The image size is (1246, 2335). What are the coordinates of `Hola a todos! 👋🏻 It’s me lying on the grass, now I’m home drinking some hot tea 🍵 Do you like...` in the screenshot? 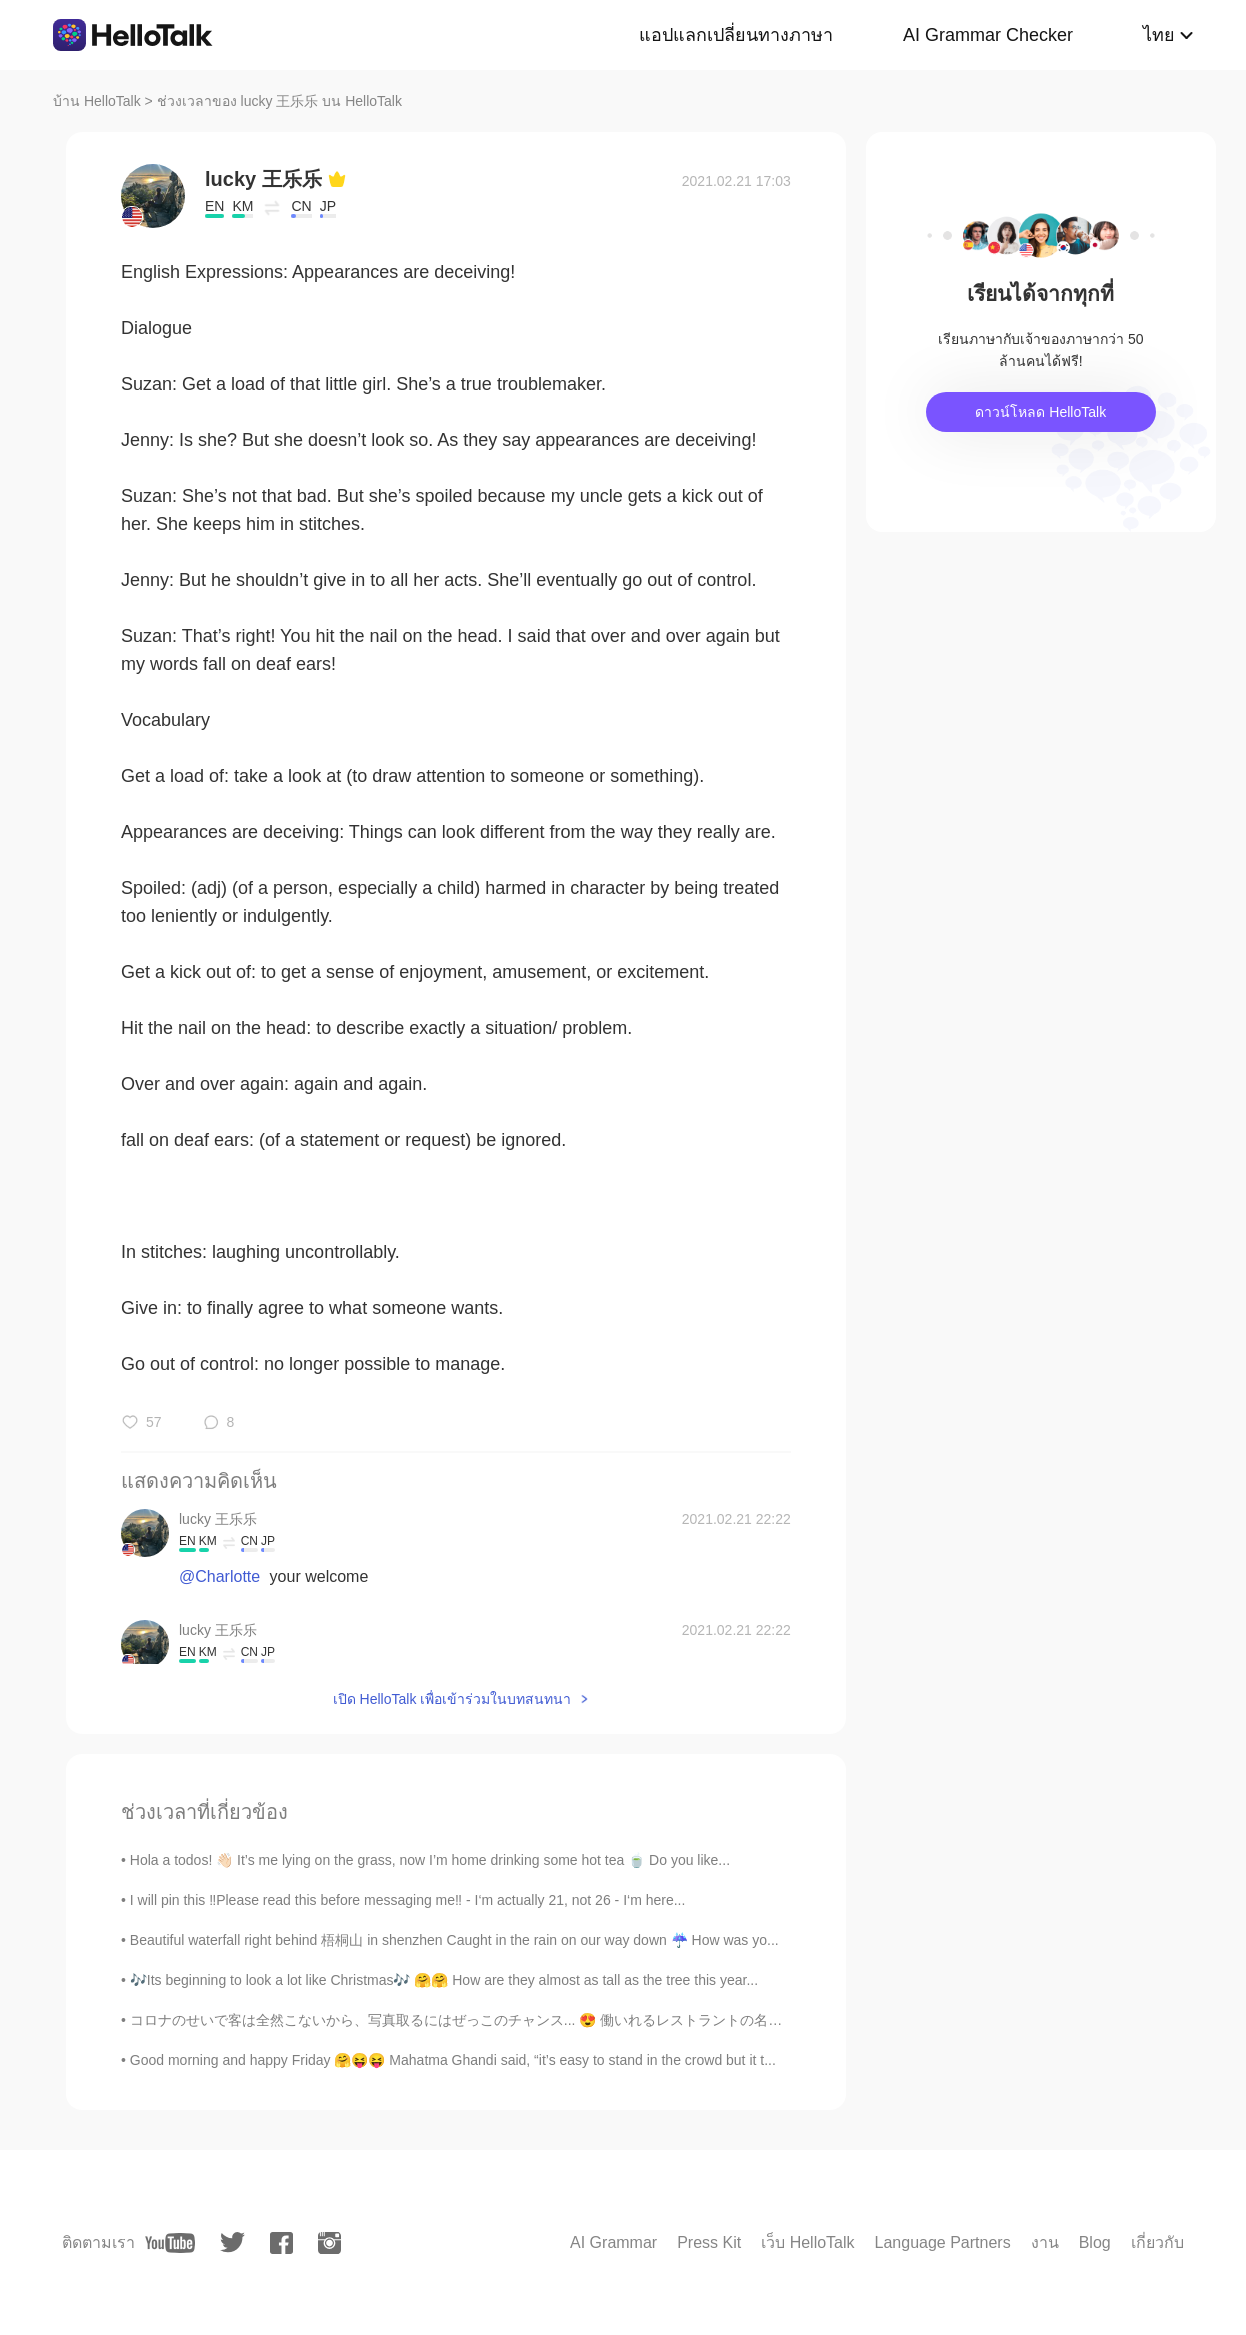 It's located at (430, 1860).